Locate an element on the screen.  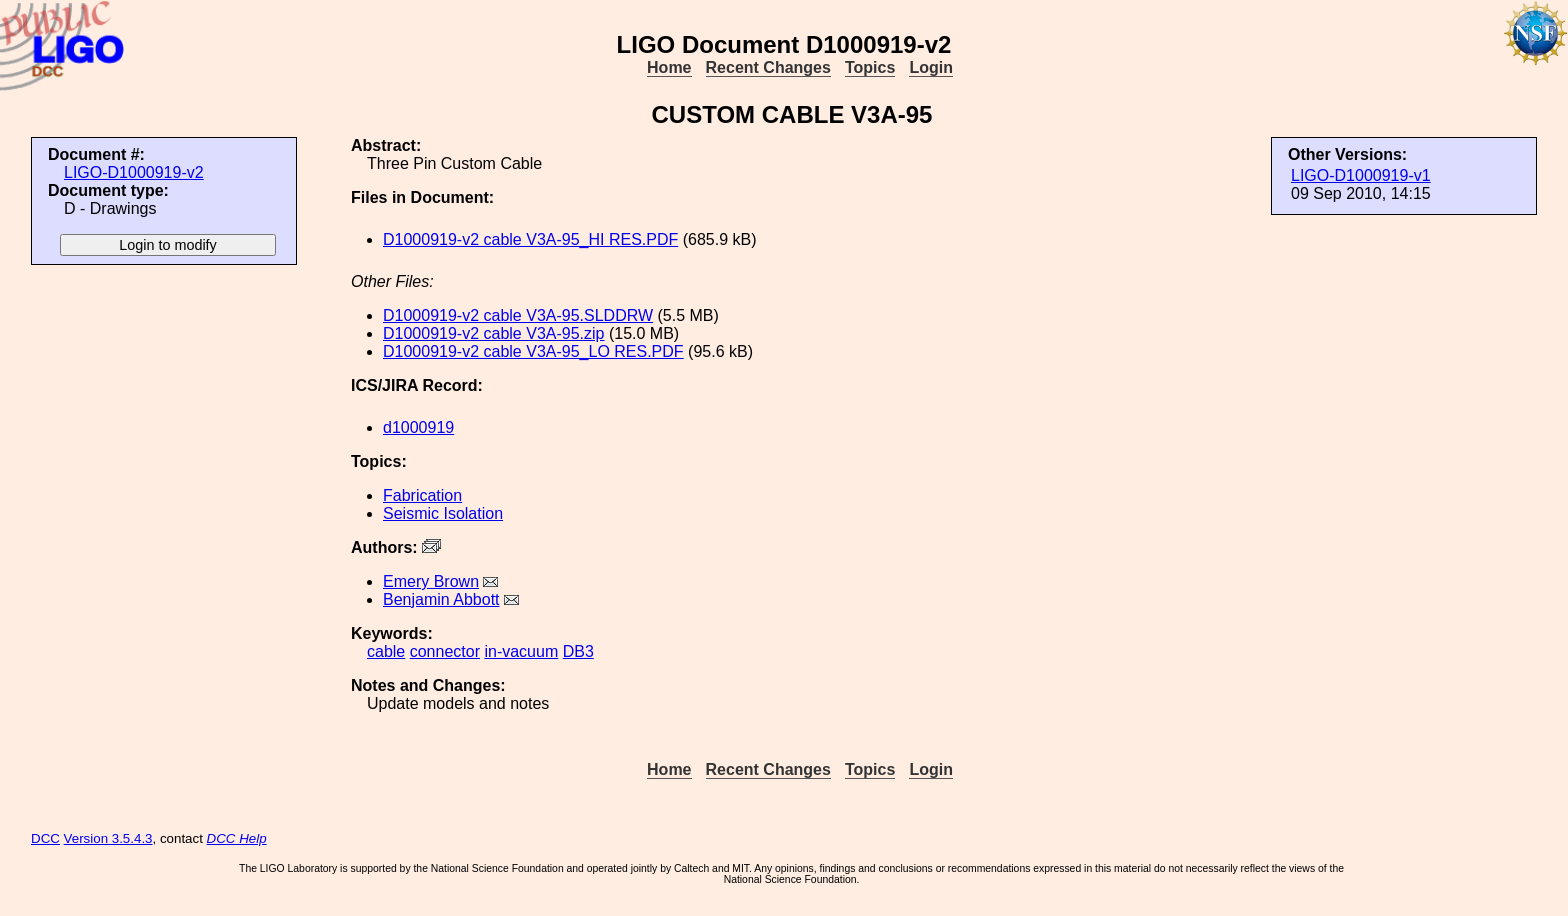
connector is located at coordinates (445, 651).